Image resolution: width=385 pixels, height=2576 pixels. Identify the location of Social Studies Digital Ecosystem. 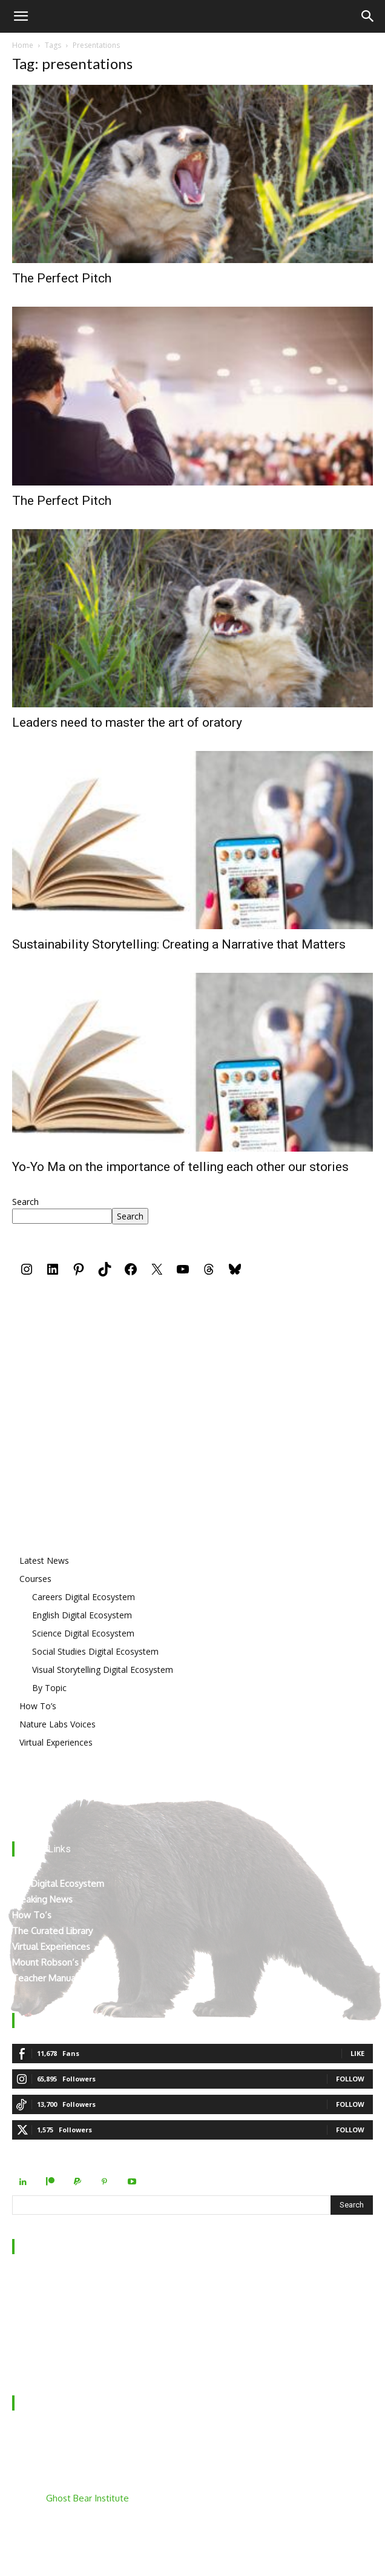
(95, 1651).